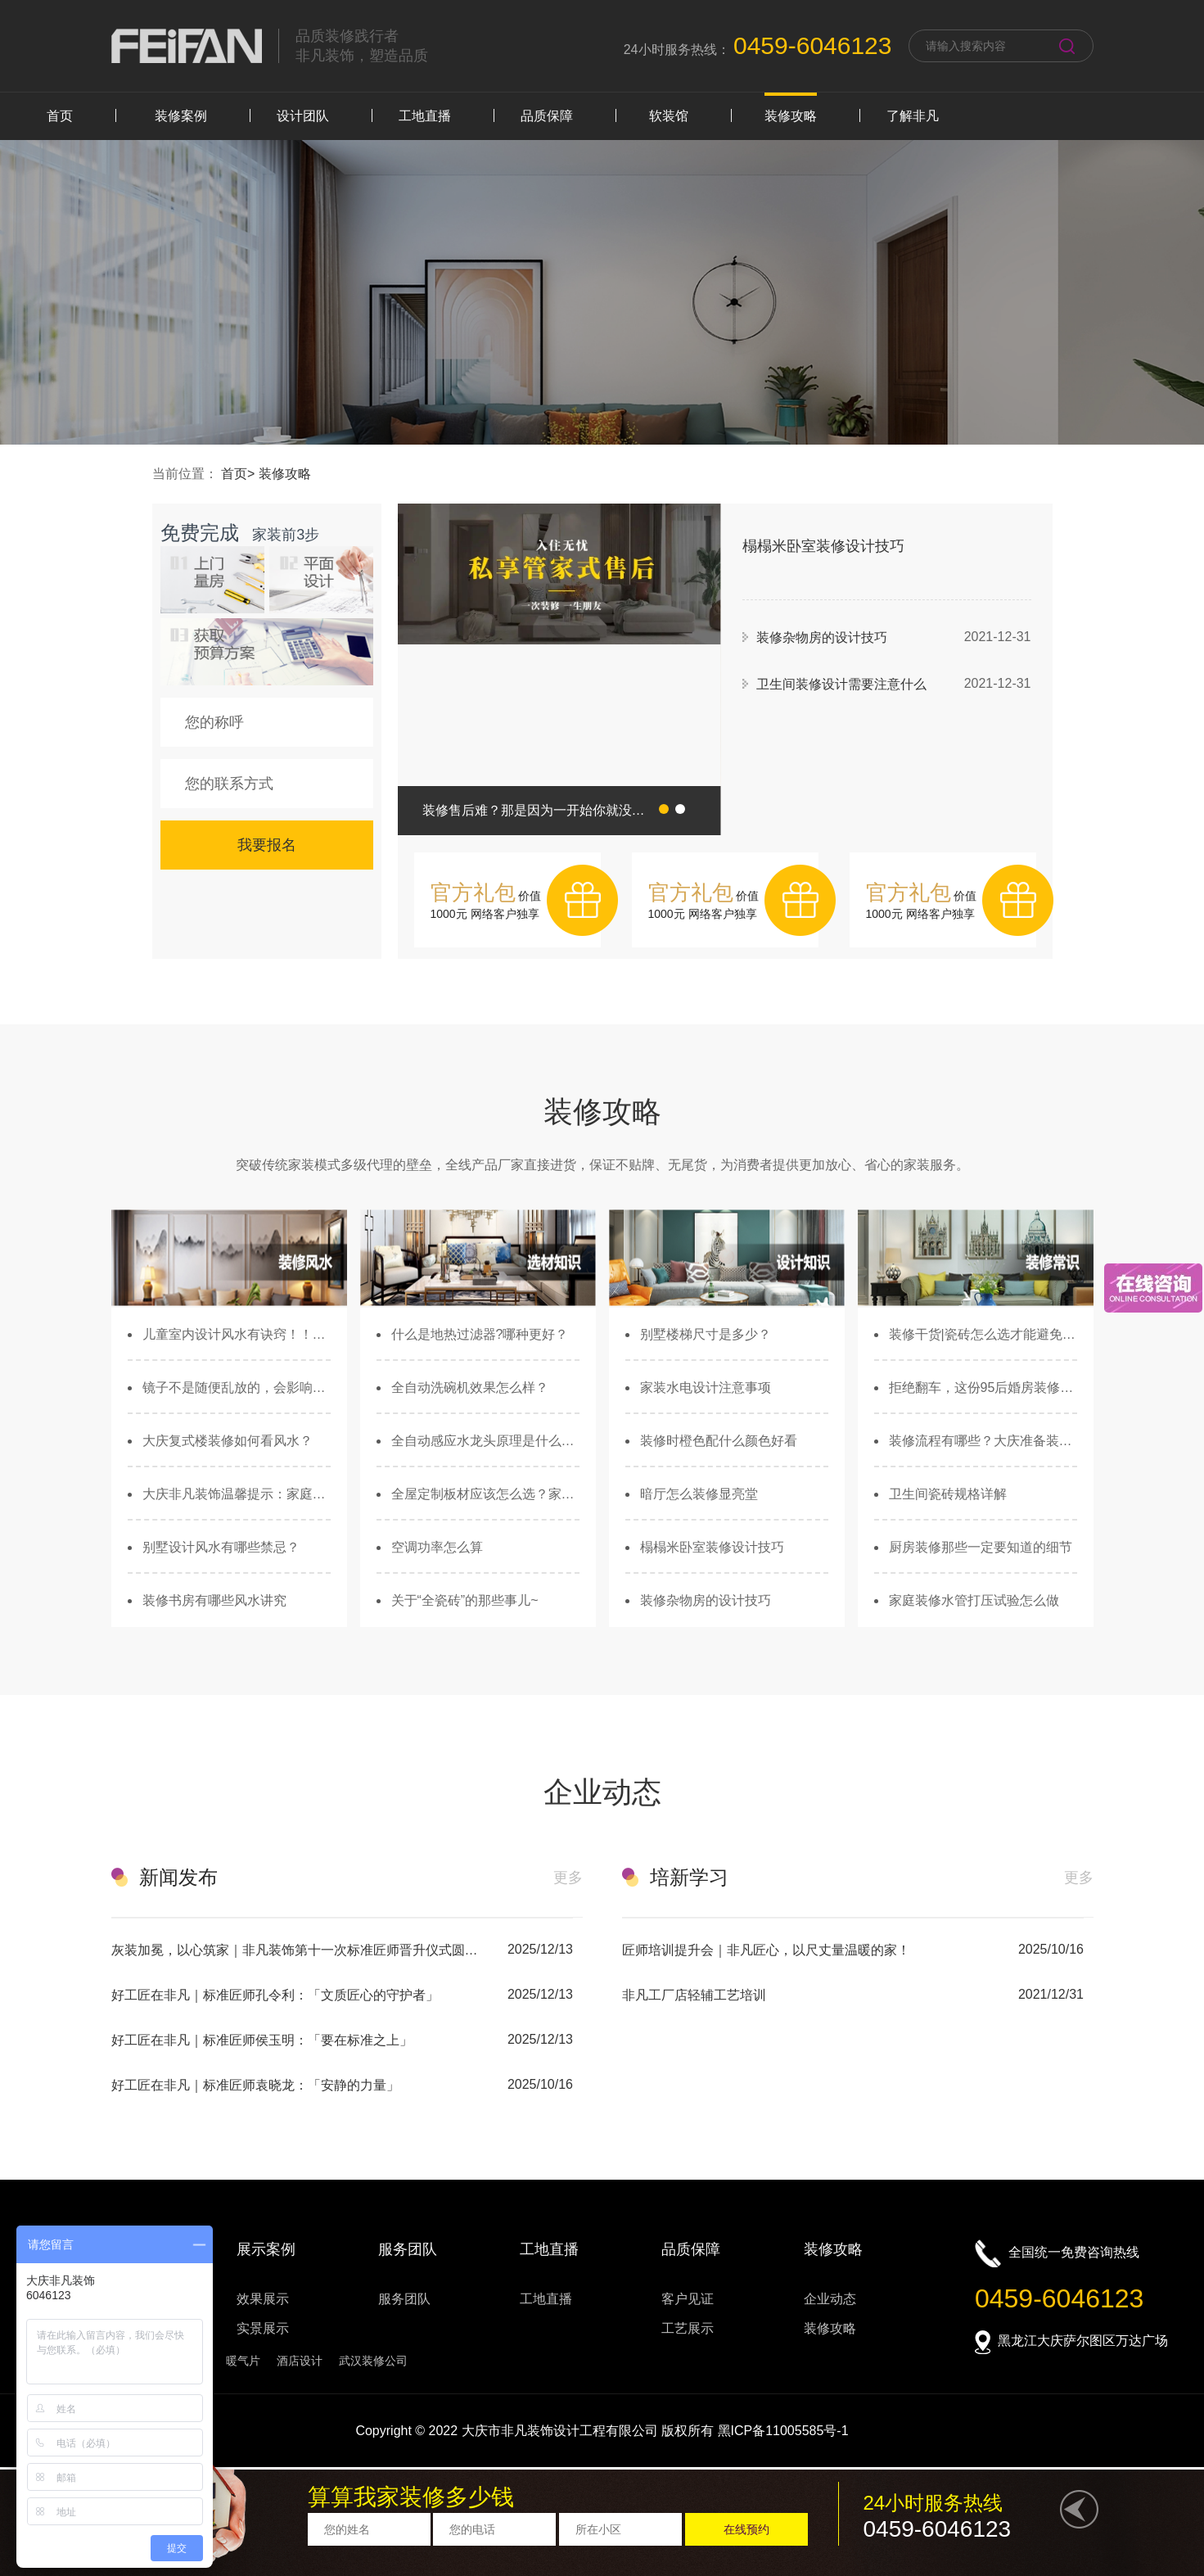 The height and width of the screenshot is (2576, 1204). Describe the element at coordinates (687, 2328) in the screenshot. I see `工艺展示` at that location.